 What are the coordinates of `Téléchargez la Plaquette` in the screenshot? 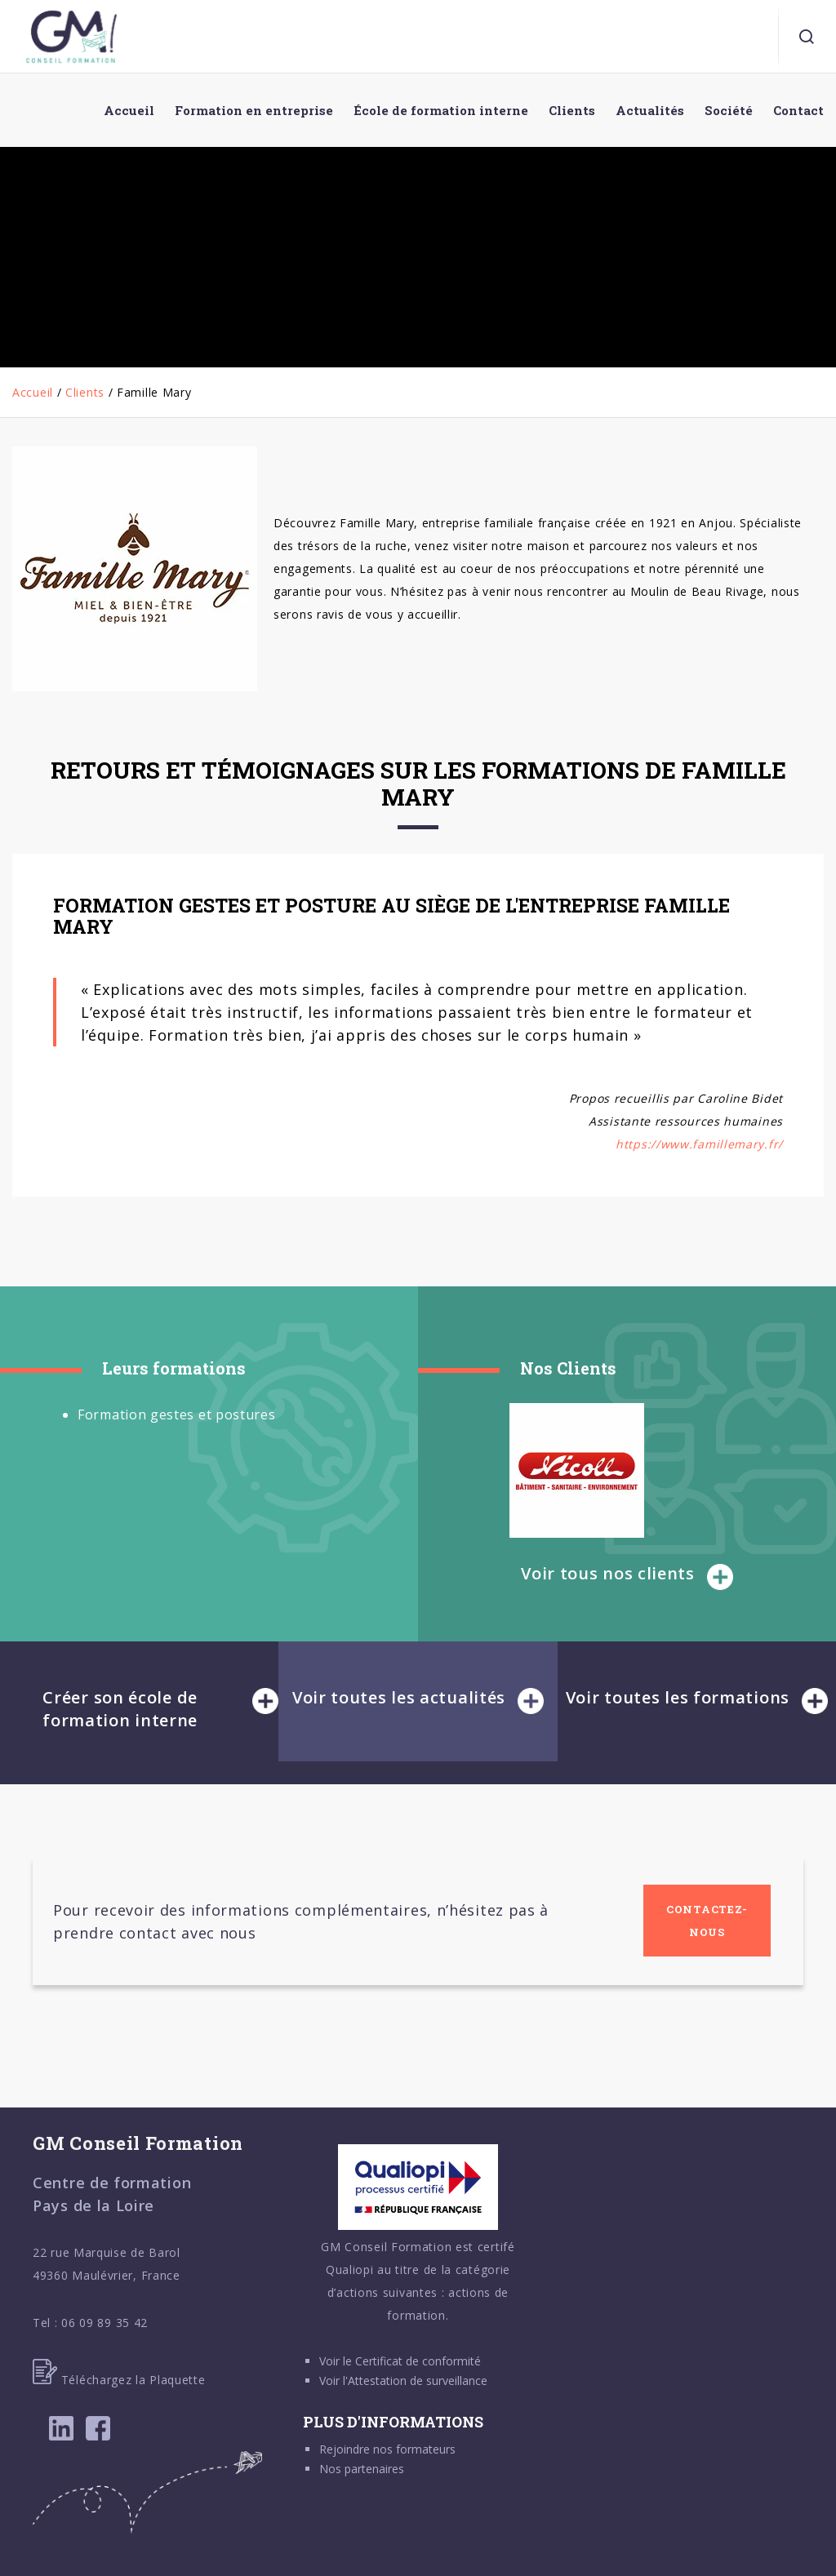 It's located at (119, 2379).